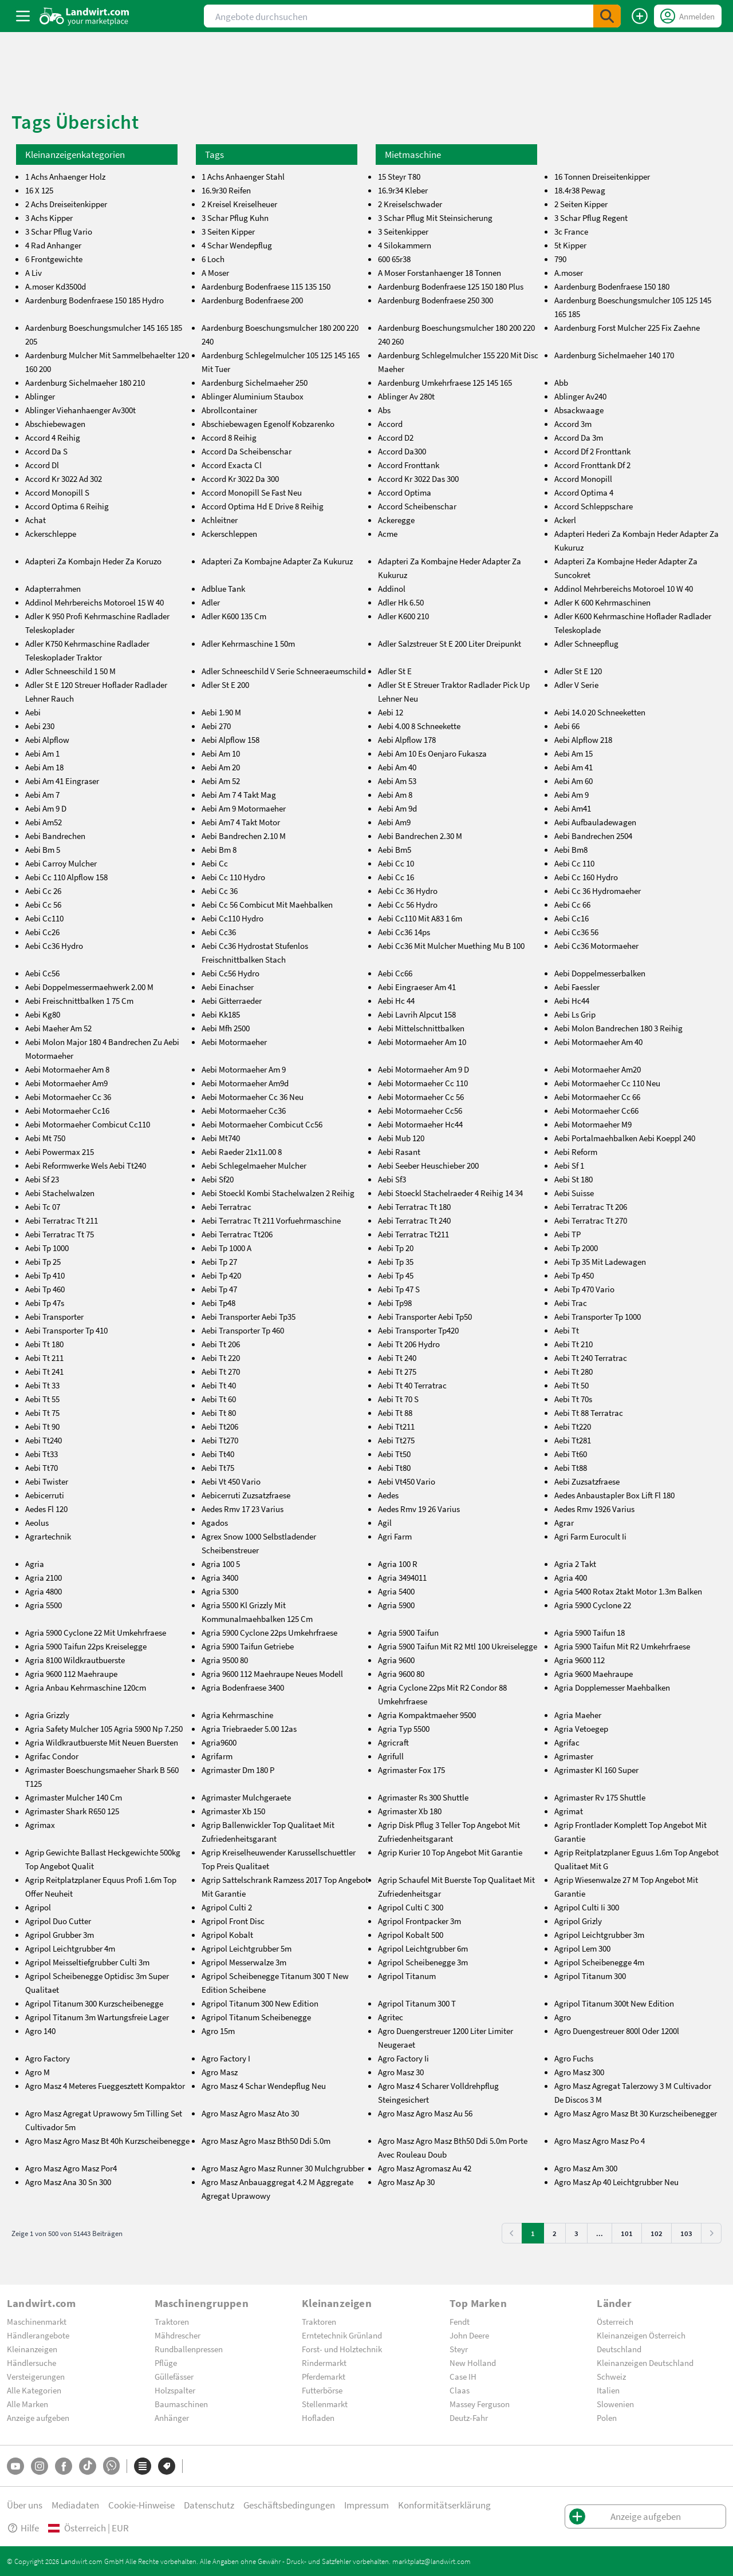  Describe the element at coordinates (278, 1192) in the screenshot. I see `Aebi Stoeckl Kombi Stachelwalzen 2 Reihig [aebi-stoeckl-kombi-stachelwalzen-2-reihig]` at that location.